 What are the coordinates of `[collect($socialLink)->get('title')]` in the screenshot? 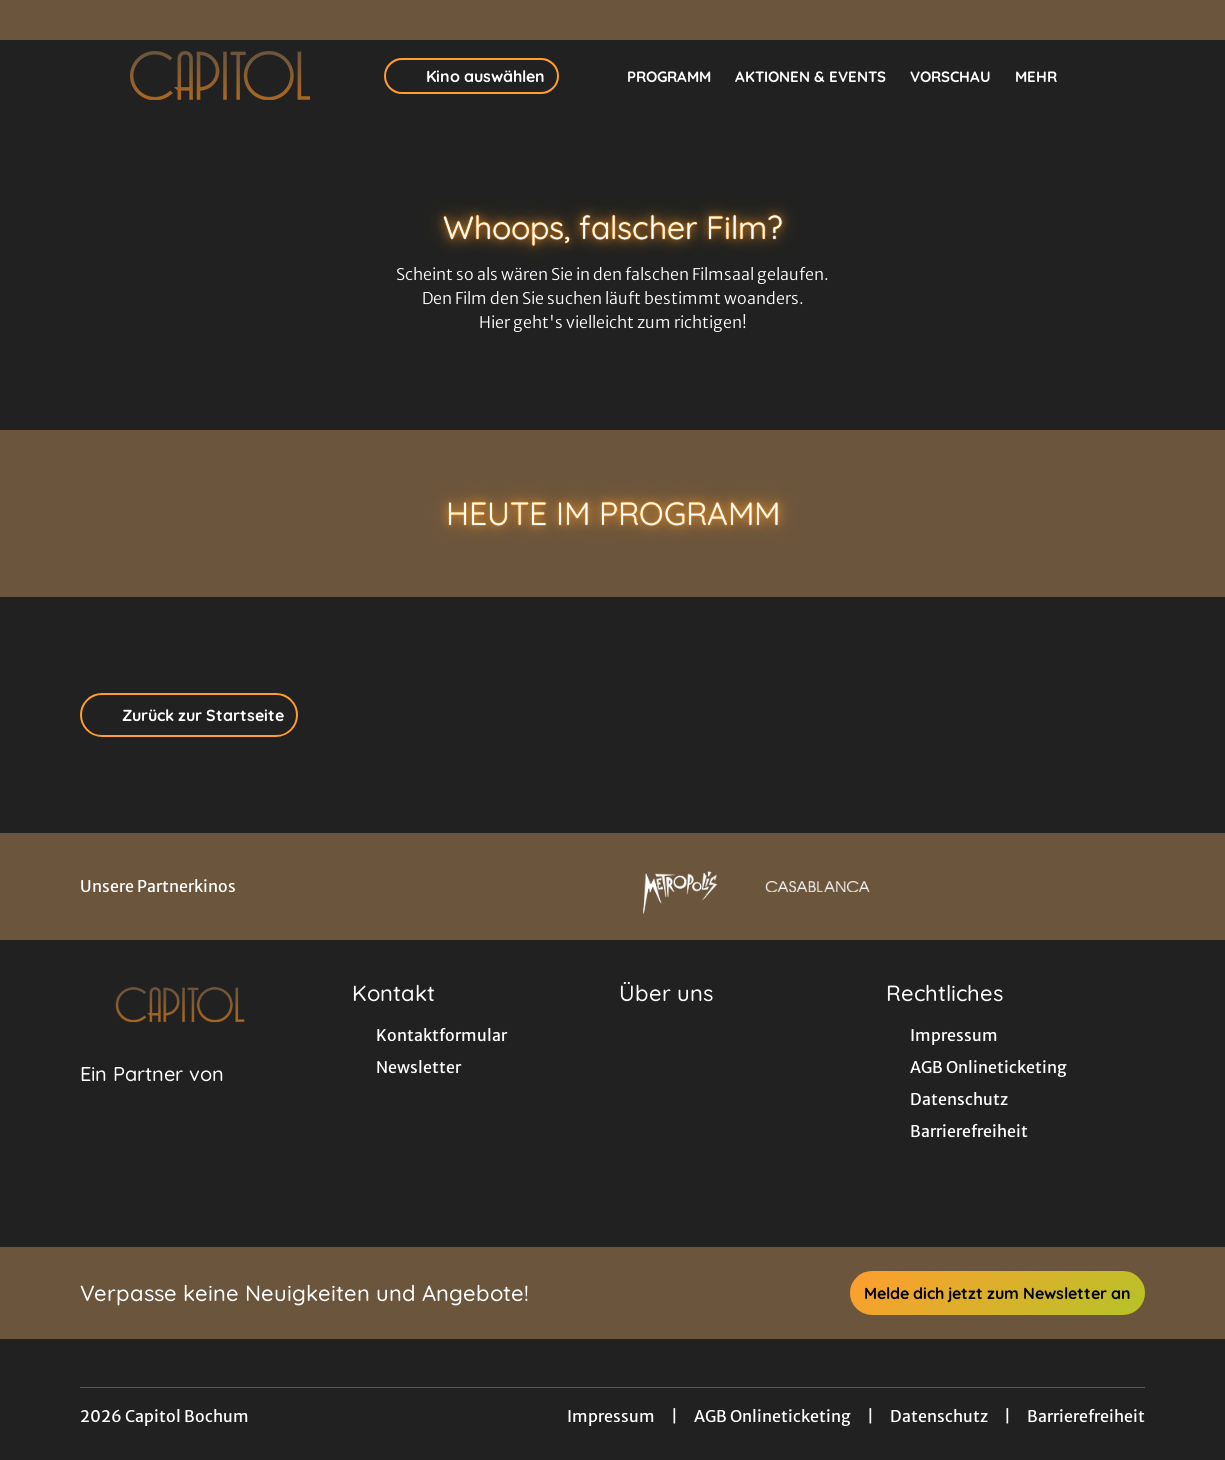 It's located at (36, 20).